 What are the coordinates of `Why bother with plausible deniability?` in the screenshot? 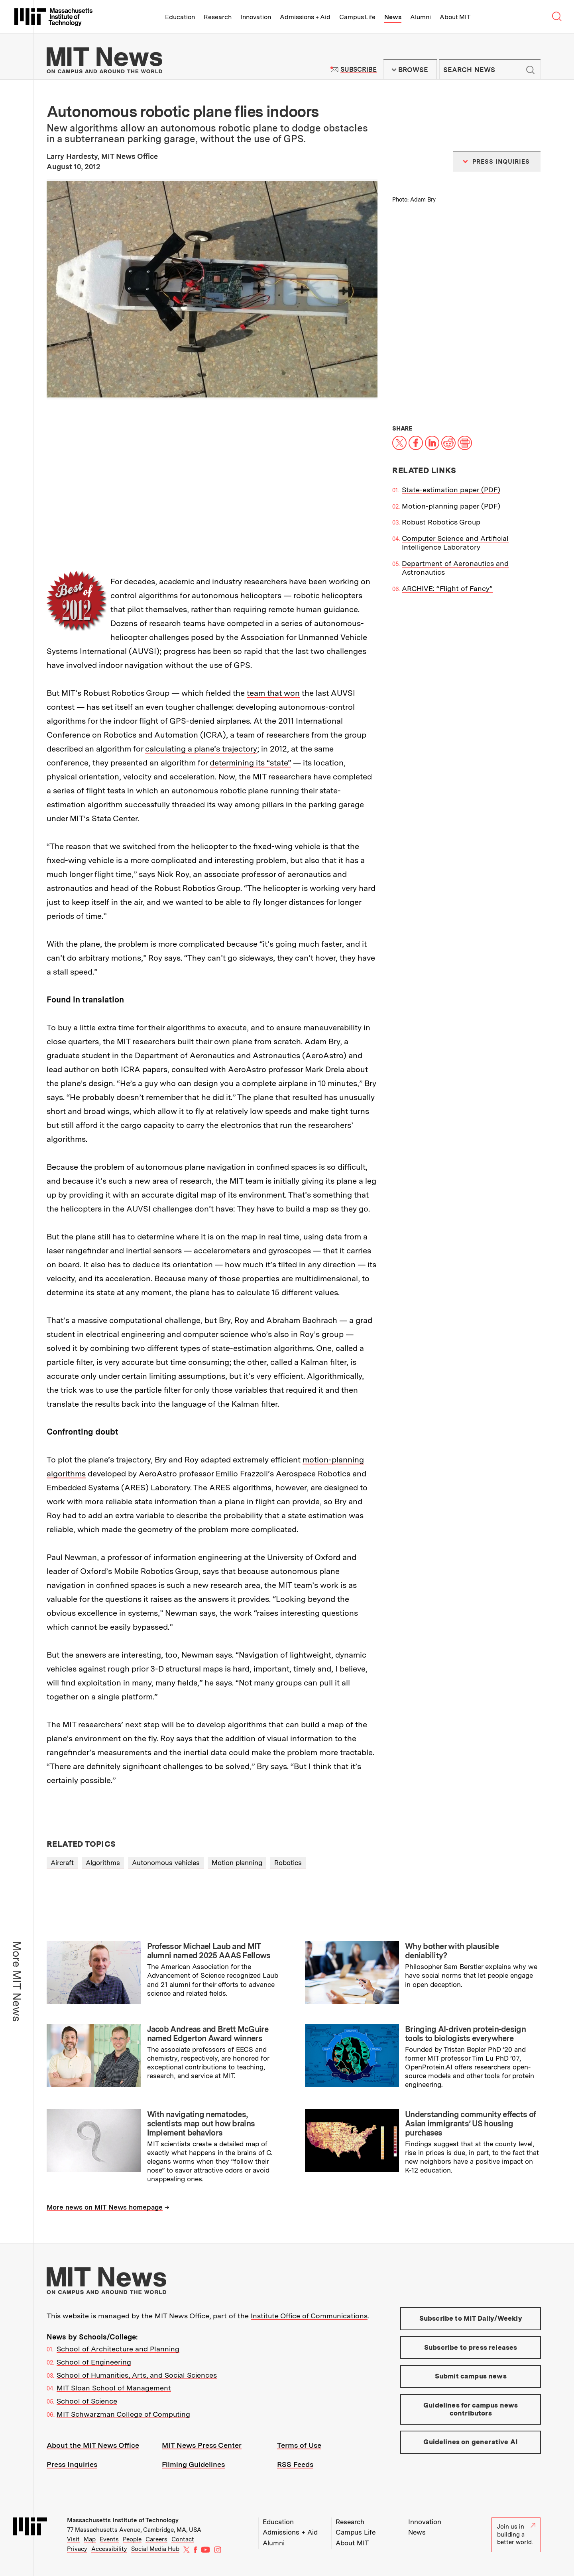 It's located at (452, 1951).